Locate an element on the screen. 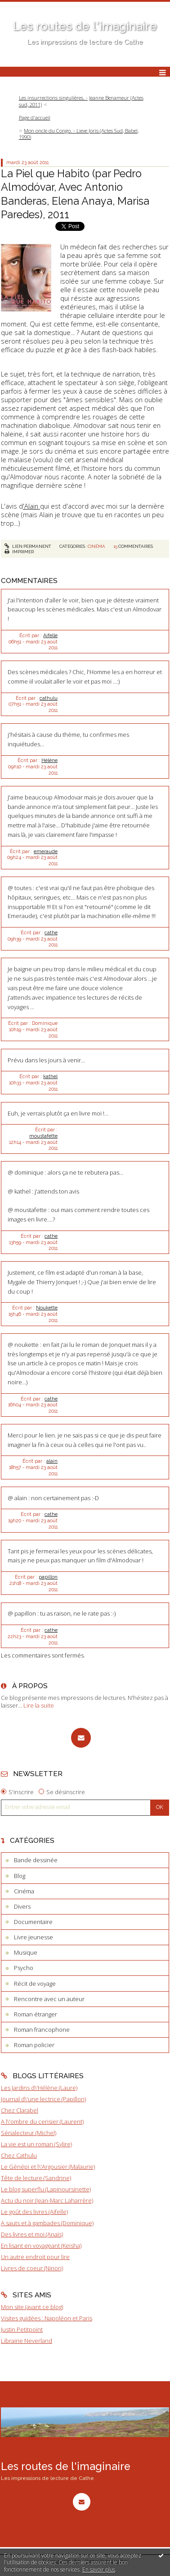 This screenshot has height=2576, width=170. Aifelle is located at coordinates (50, 635).